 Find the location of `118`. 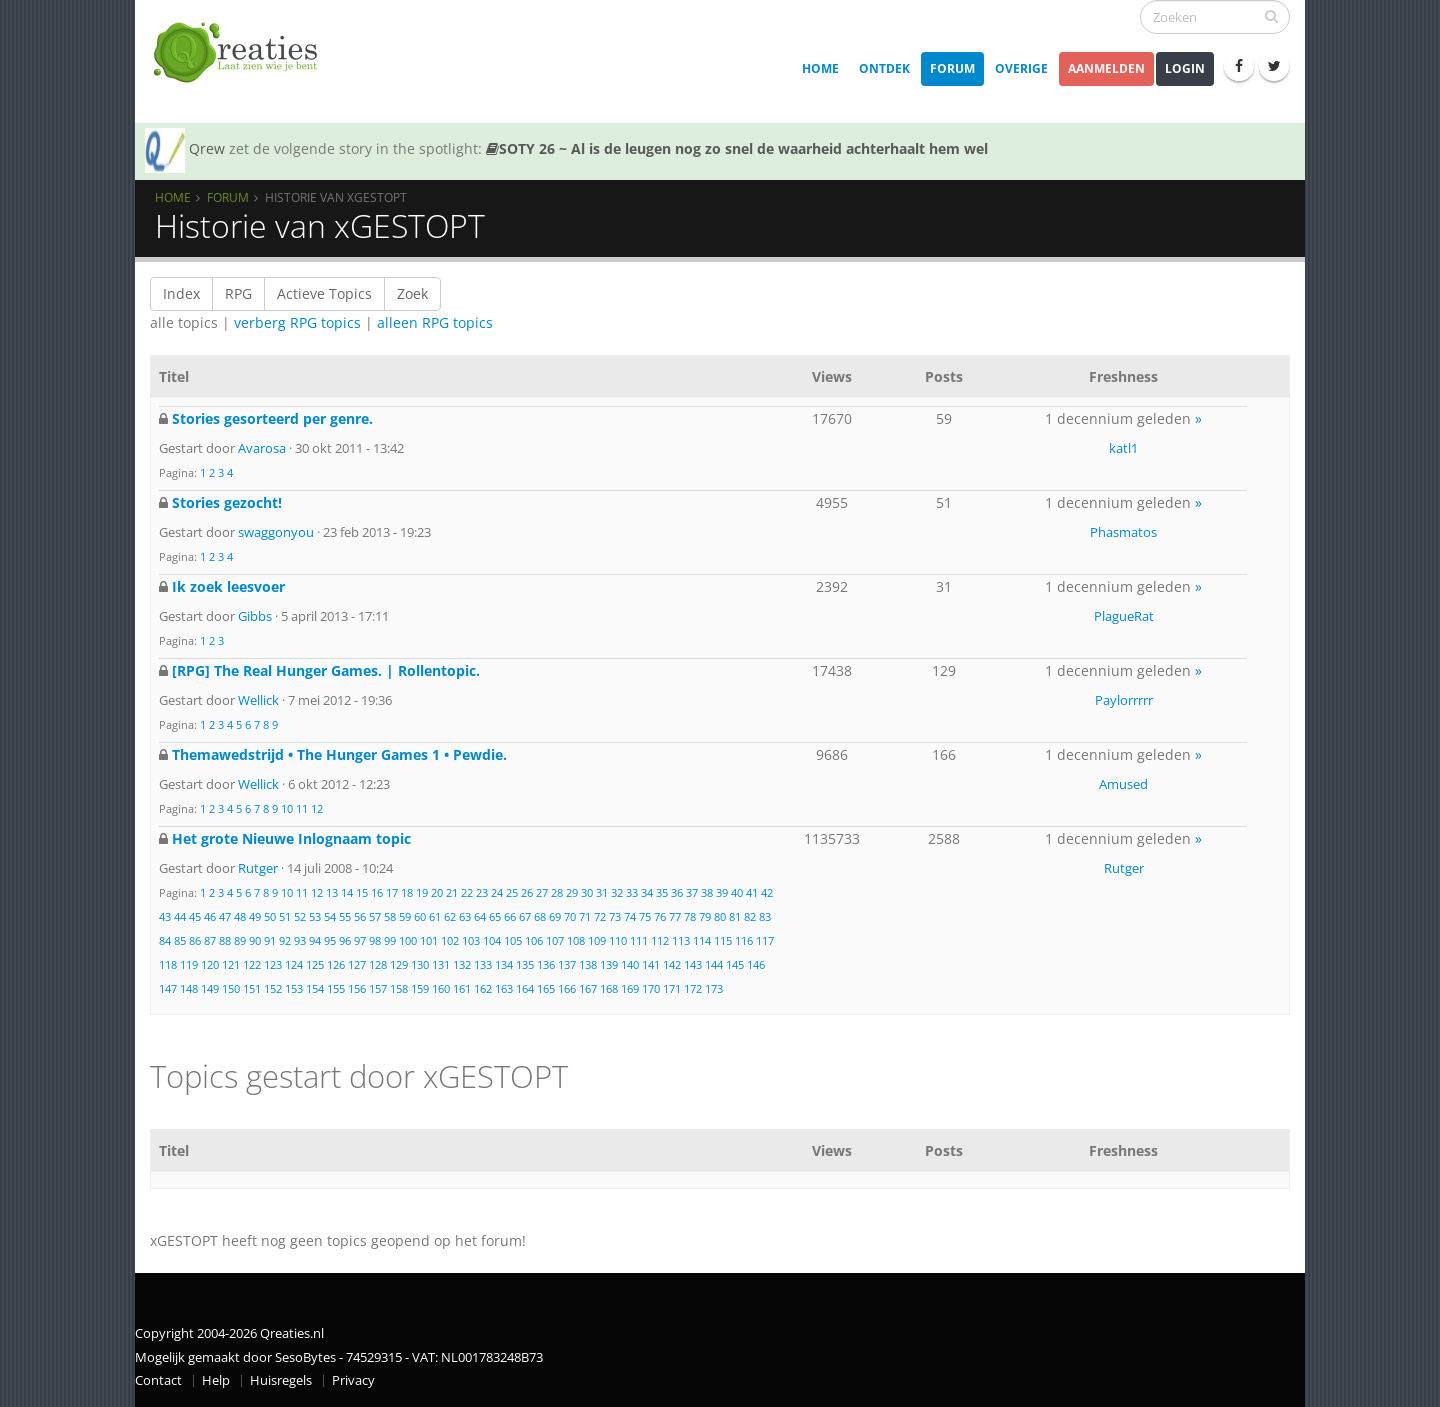

118 is located at coordinates (168, 964).